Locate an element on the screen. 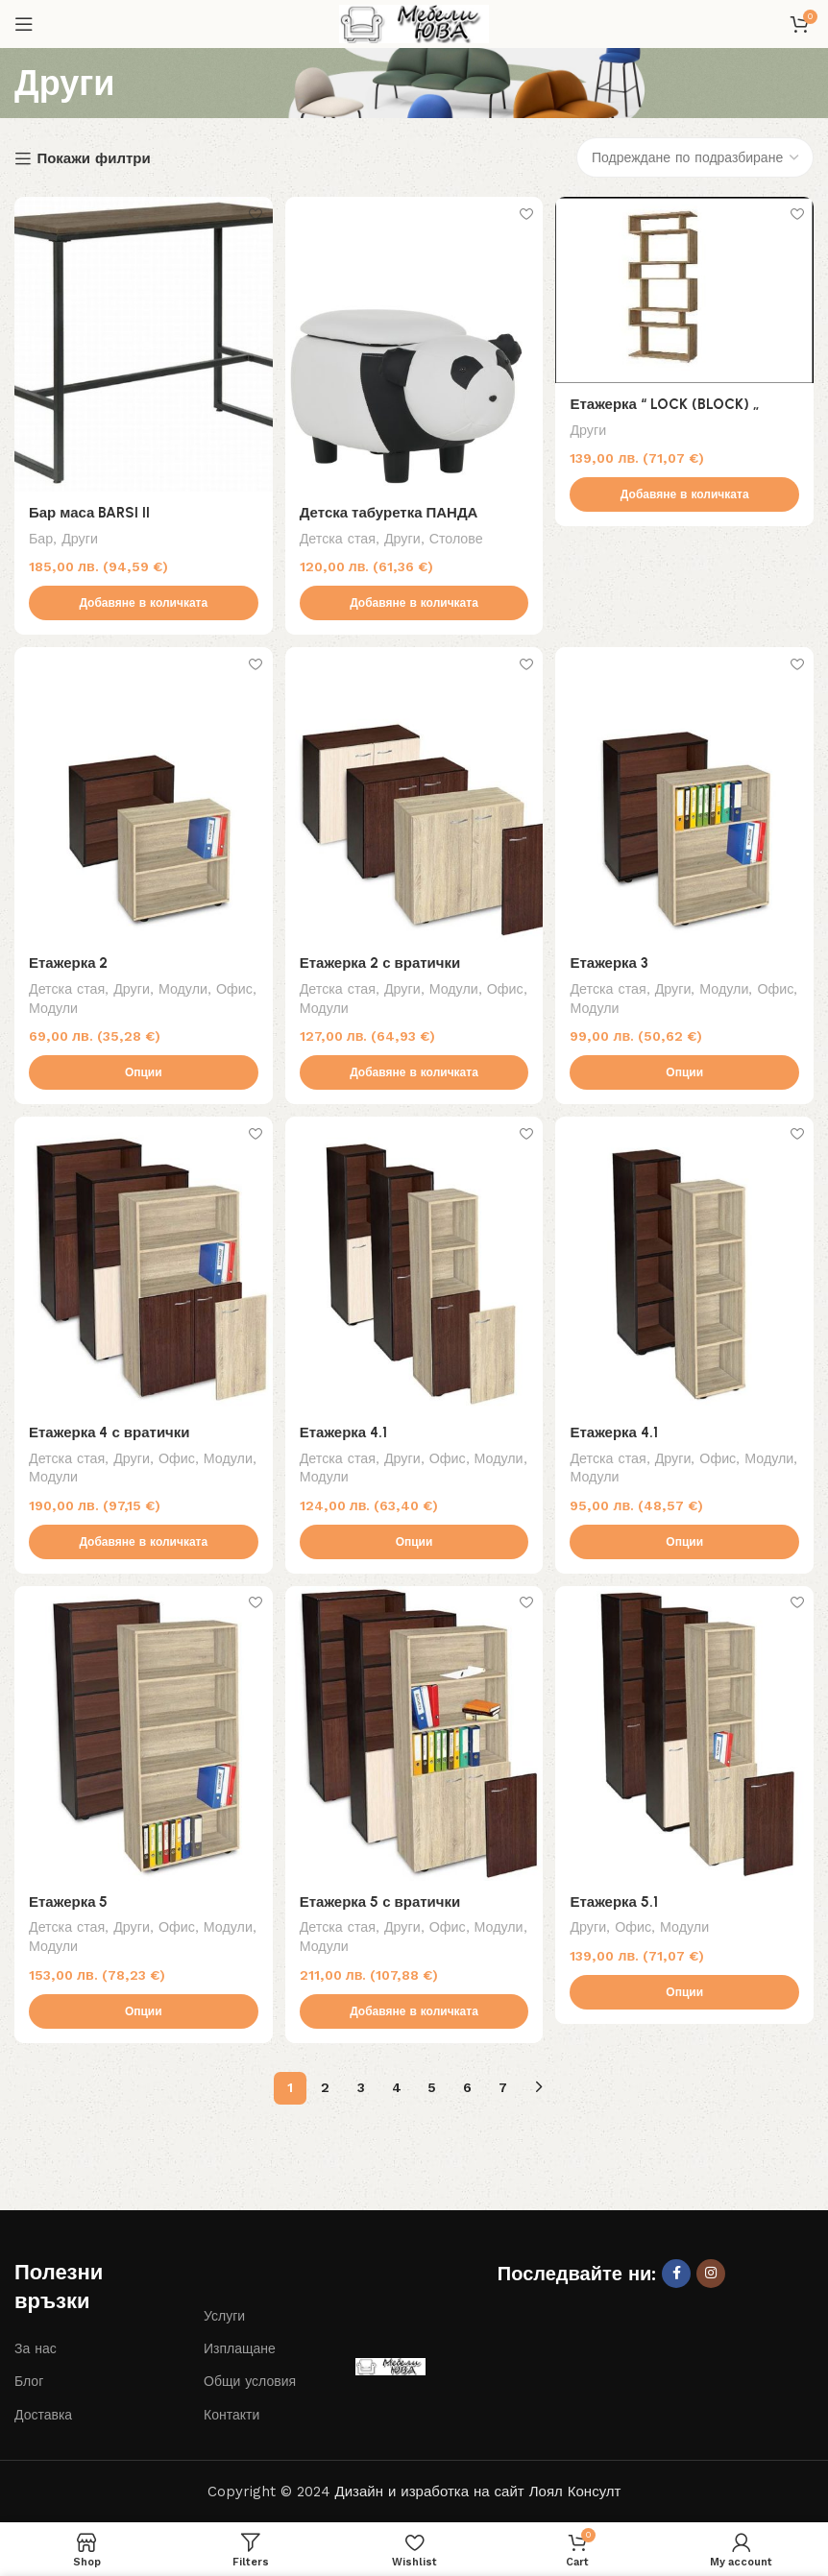 The image size is (828, 2576). 5 [Page 5] is located at coordinates (431, 2088).